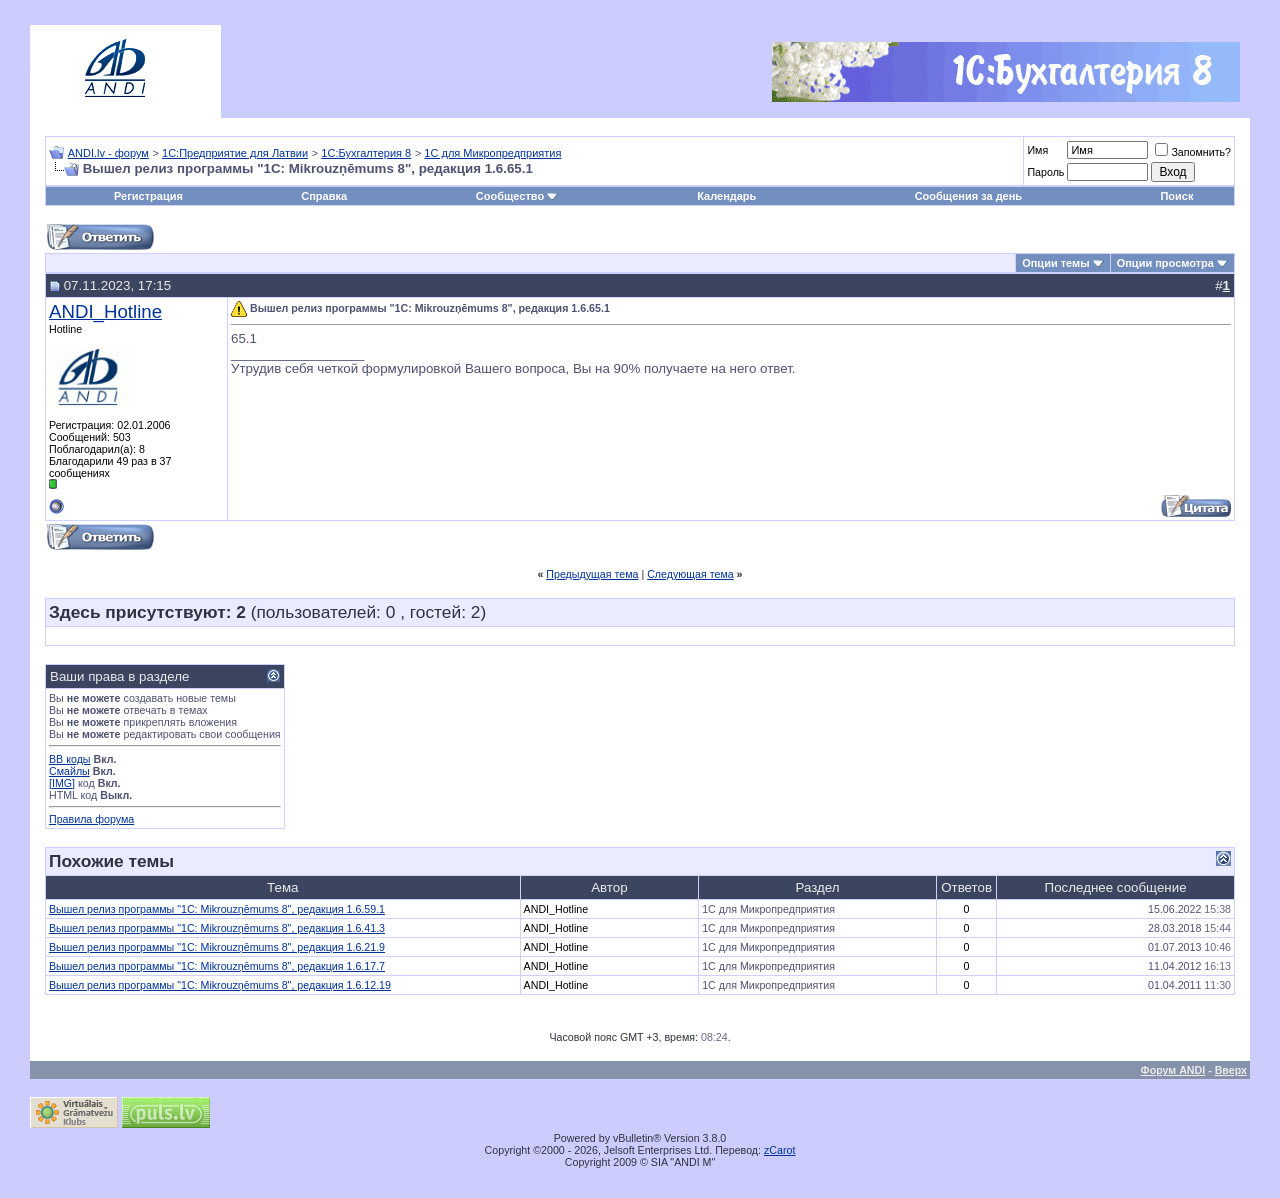 The width and height of the screenshot is (1280, 1198). What do you see at coordinates (69, 771) in the screenshot?
I see `Смайлы` at bounding box center [69, 771].